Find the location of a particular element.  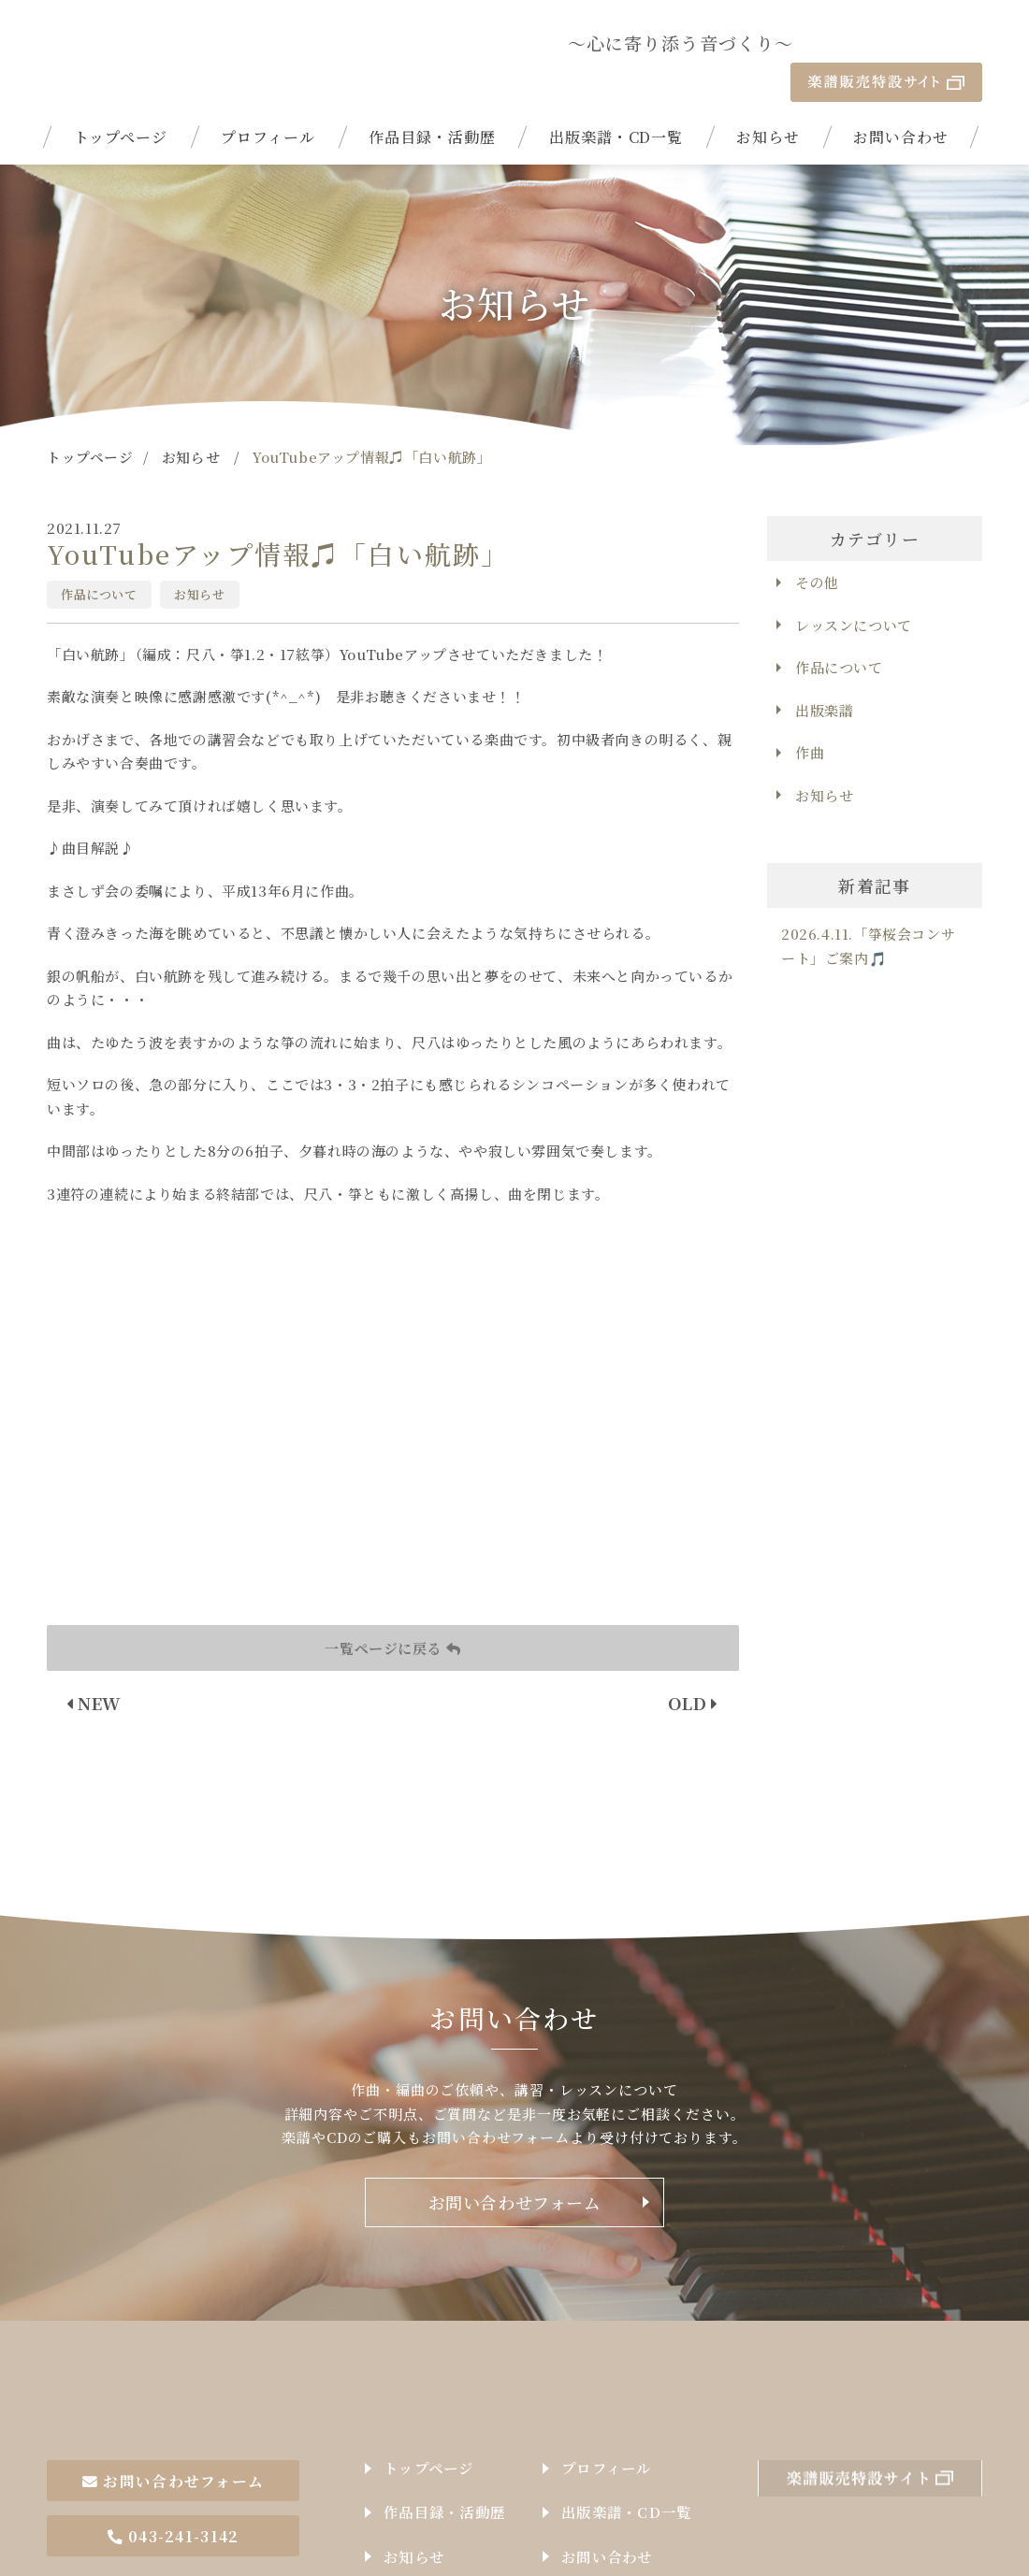

レッスンについて is located at coordinates (853, 585).